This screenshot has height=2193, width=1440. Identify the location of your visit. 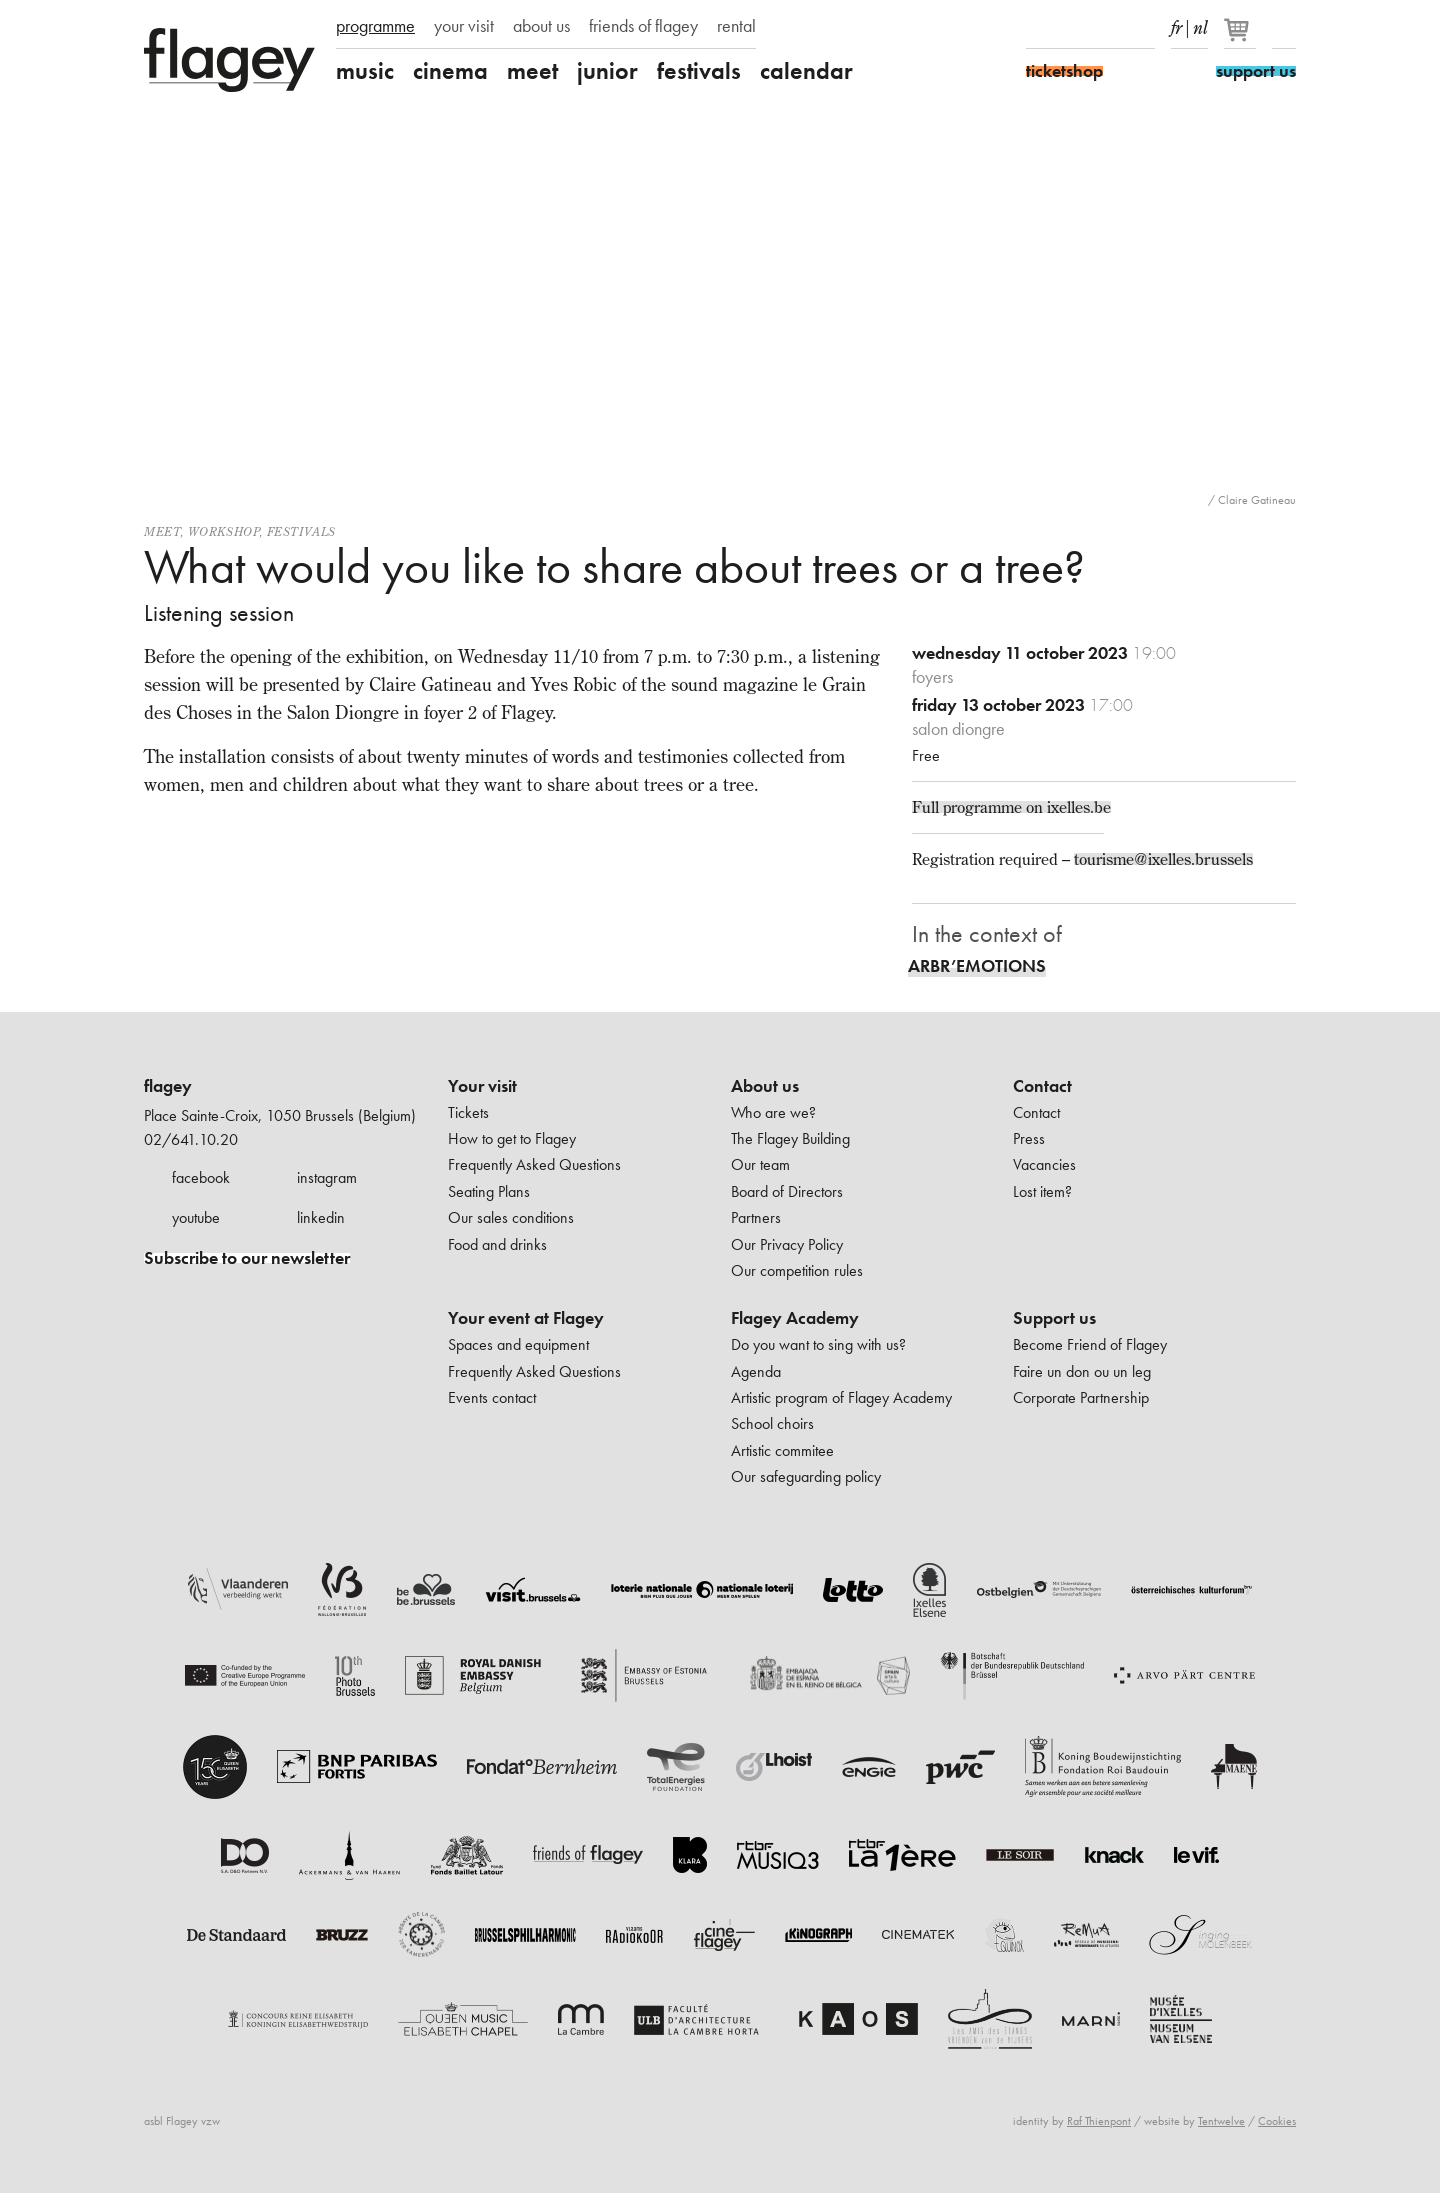
(464, 26).